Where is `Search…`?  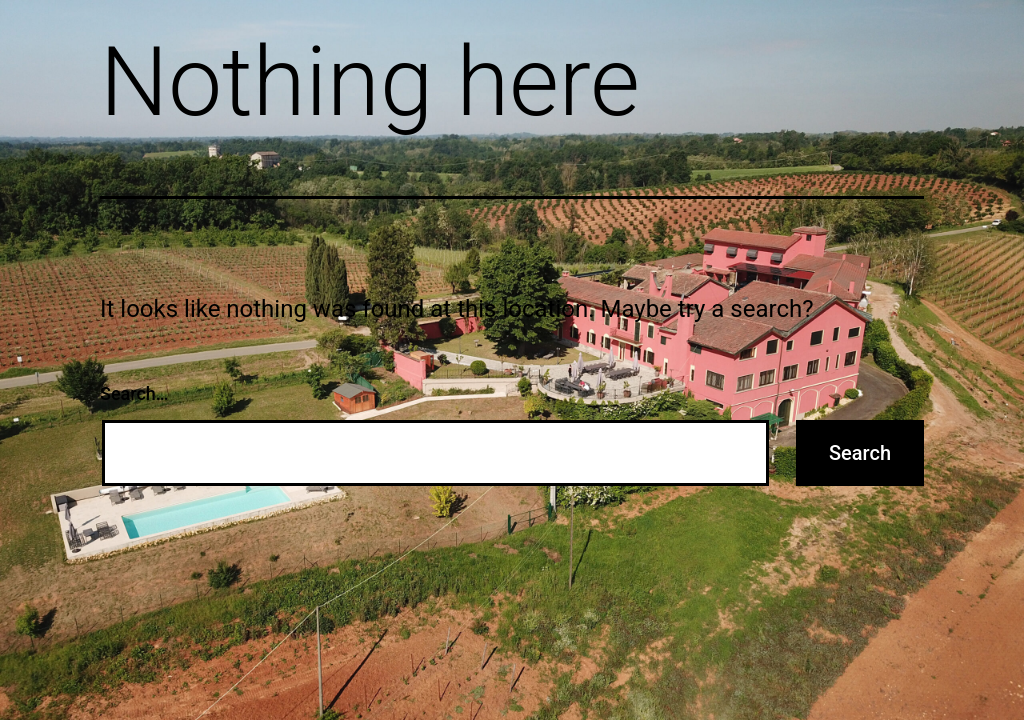 Search… is located at coordinates (134, 393).